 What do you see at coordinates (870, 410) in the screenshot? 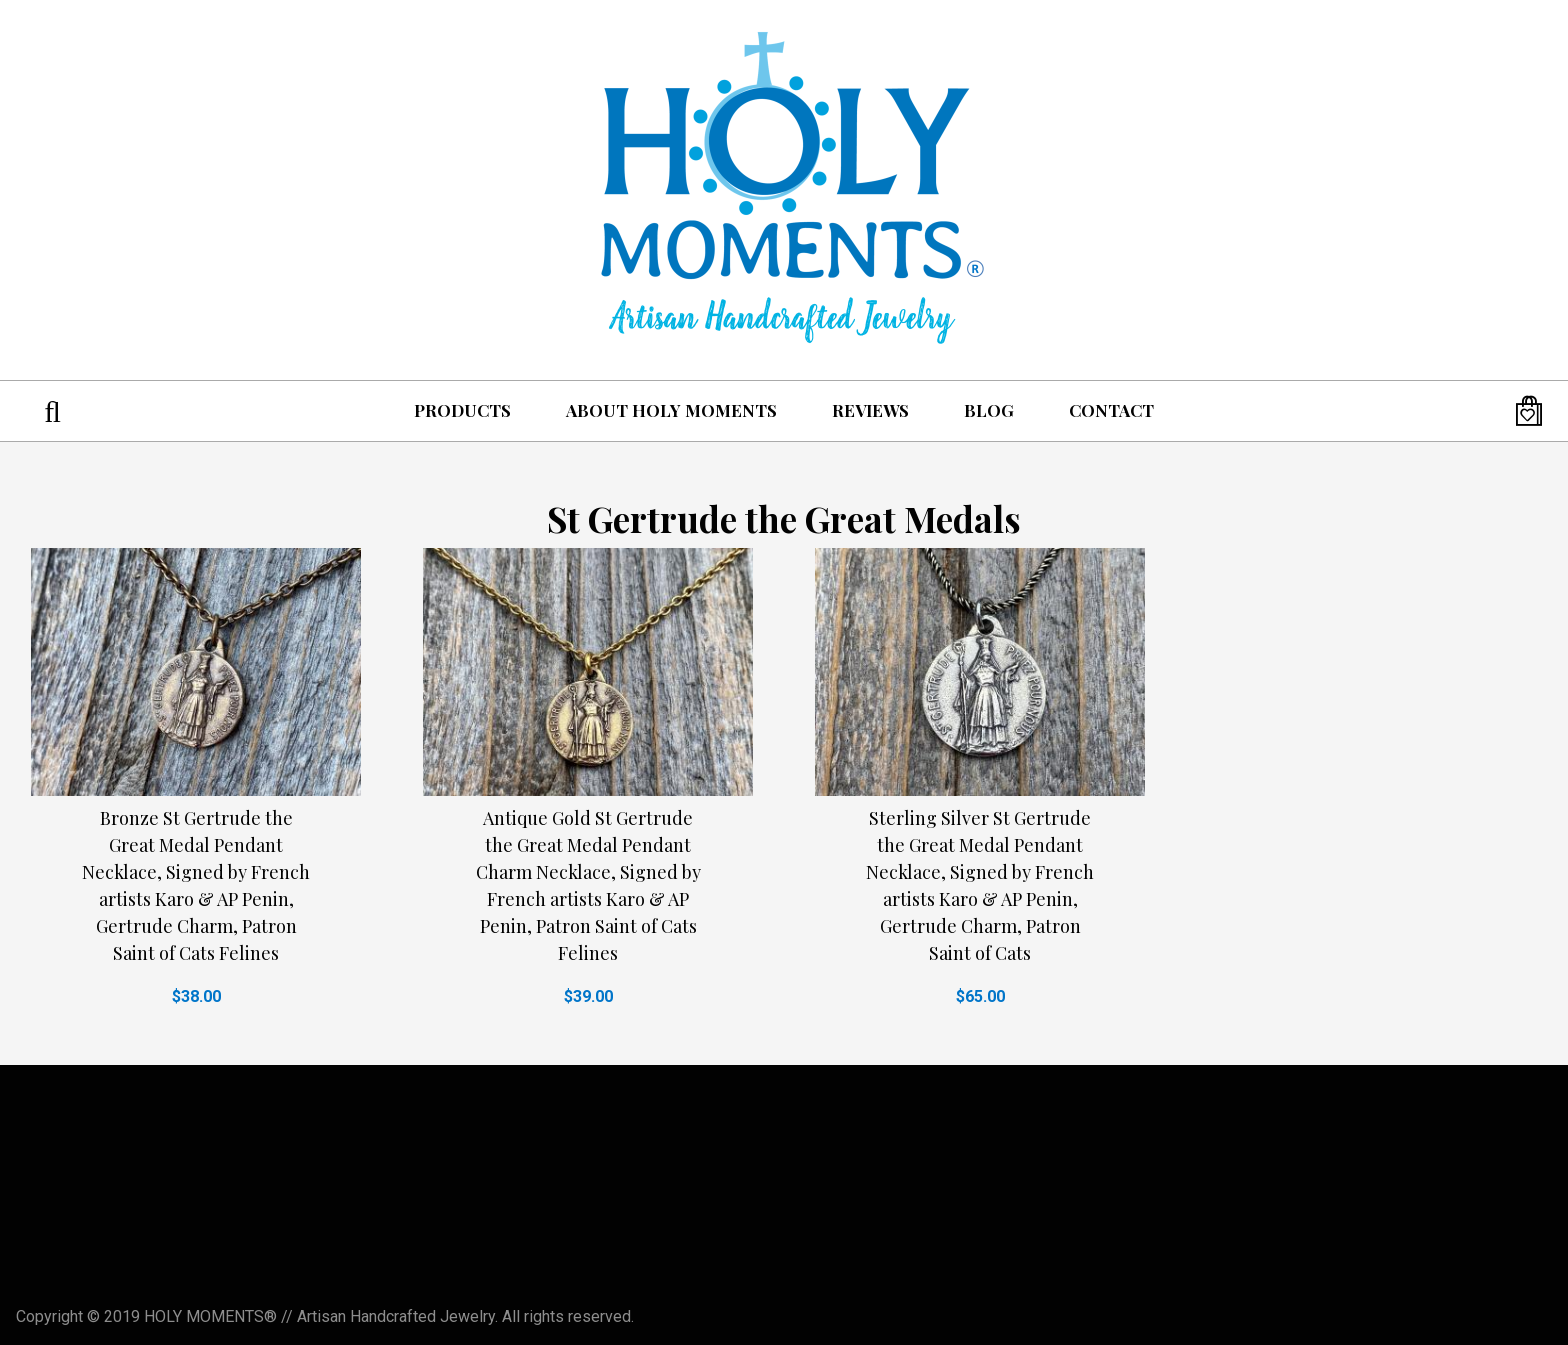
I see `Reviews` at bounding box center [870, 410].